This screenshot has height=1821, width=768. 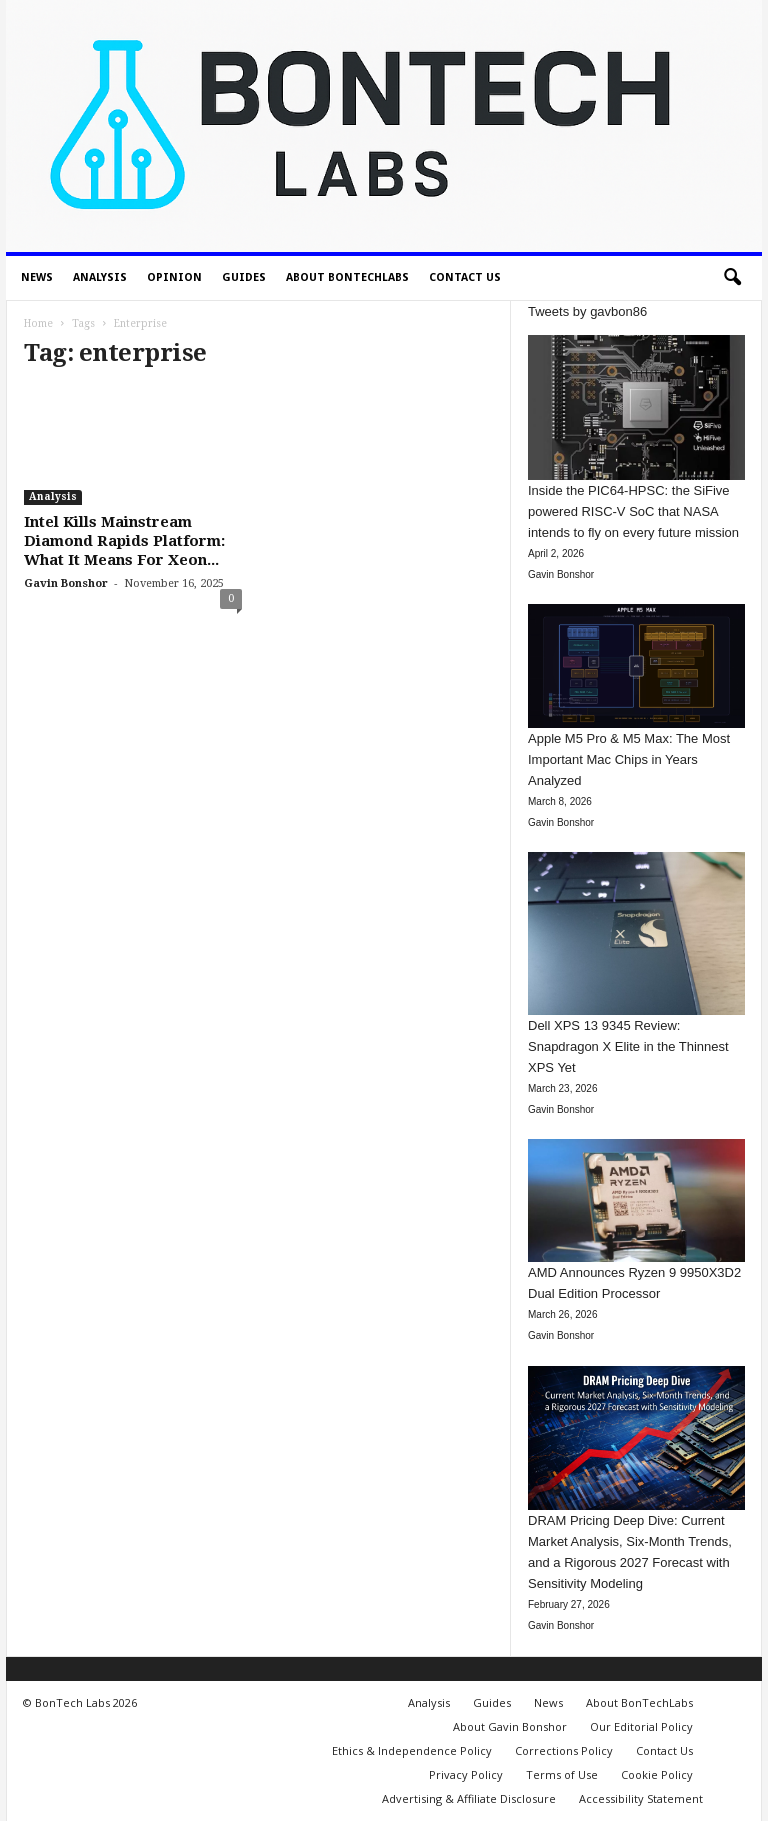 I want to click on Apple M5 Pro & M5 Max: The Most Important Mac Chips in Years Analyzed, so click(x=629, y=759).